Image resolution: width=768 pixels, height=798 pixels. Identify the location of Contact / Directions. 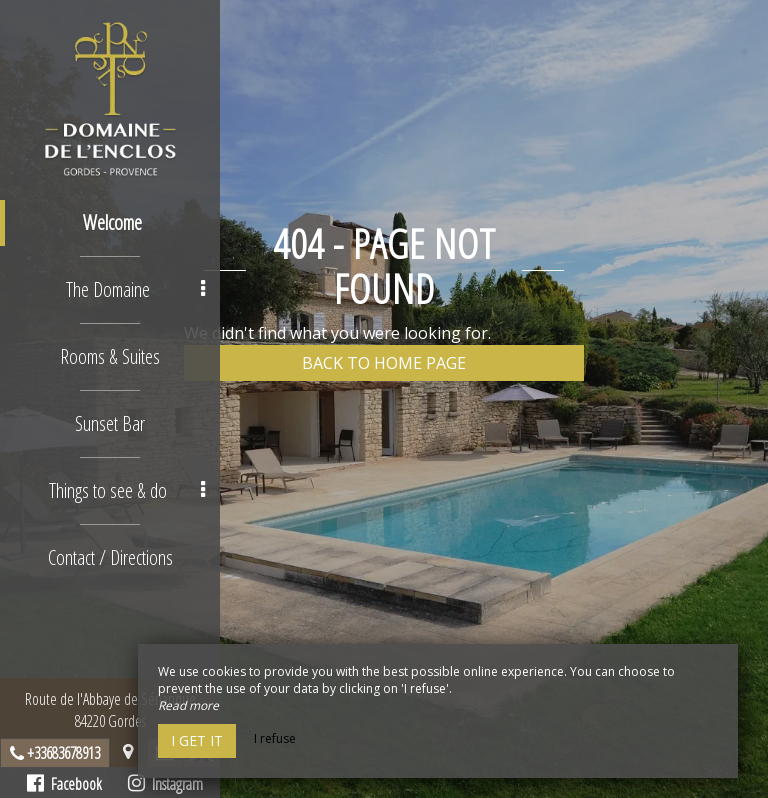
(110, 557).